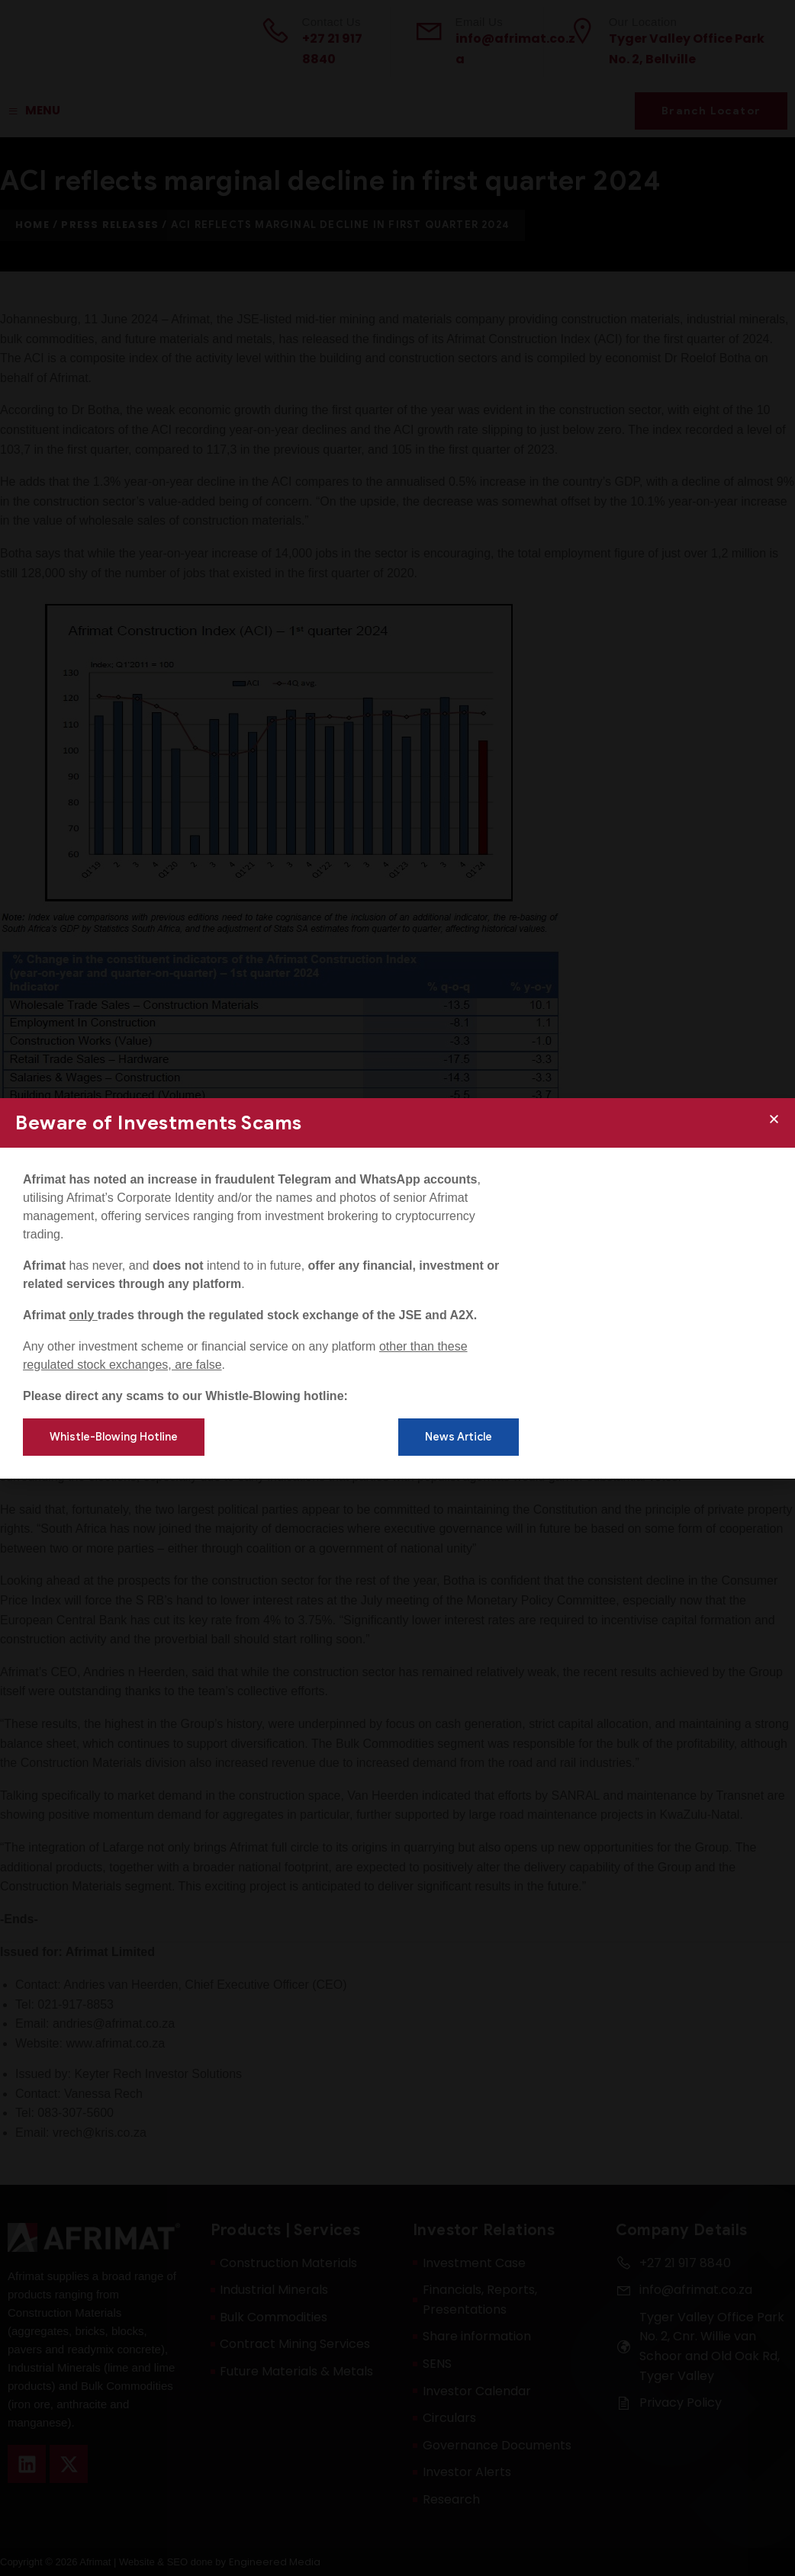 The width and height of the screenshot is (795, 2576). I want to click on [button], so click(774, 1119).